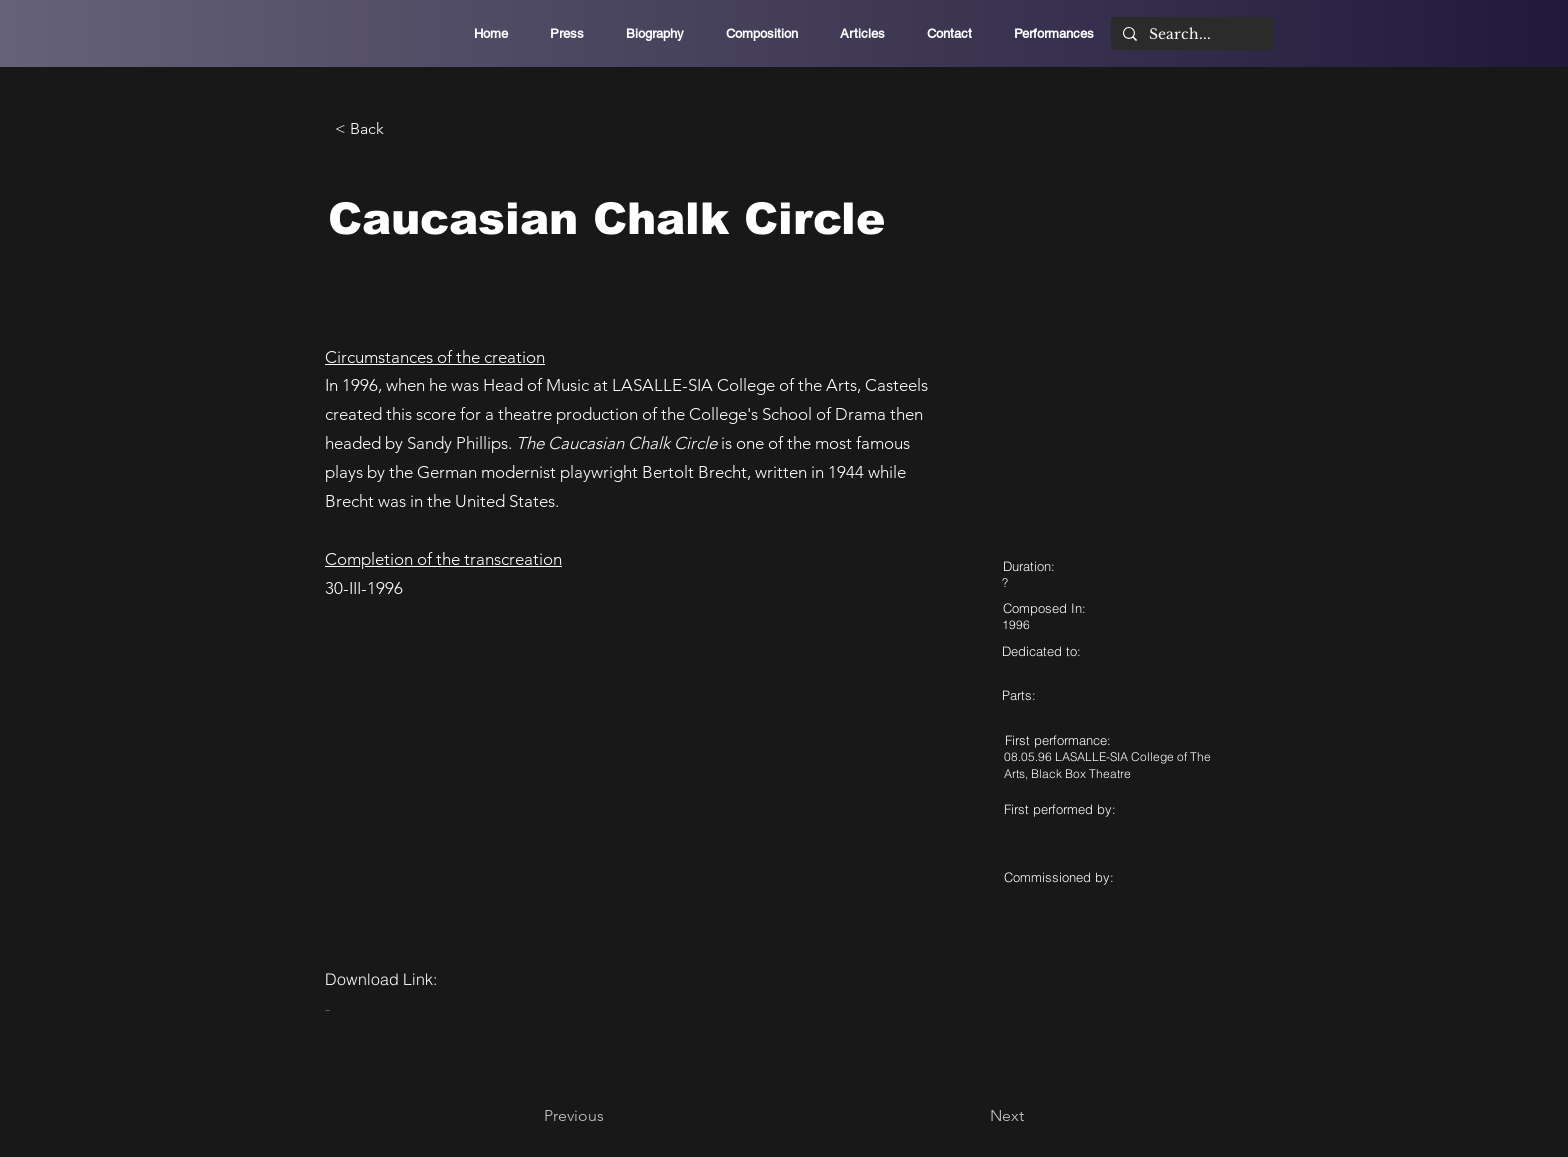 The height and width of the screenshot is (1157, 1568). Describe the element at coordinates (610, 1116) in the screenshot. I see `[Previous]` at that location.